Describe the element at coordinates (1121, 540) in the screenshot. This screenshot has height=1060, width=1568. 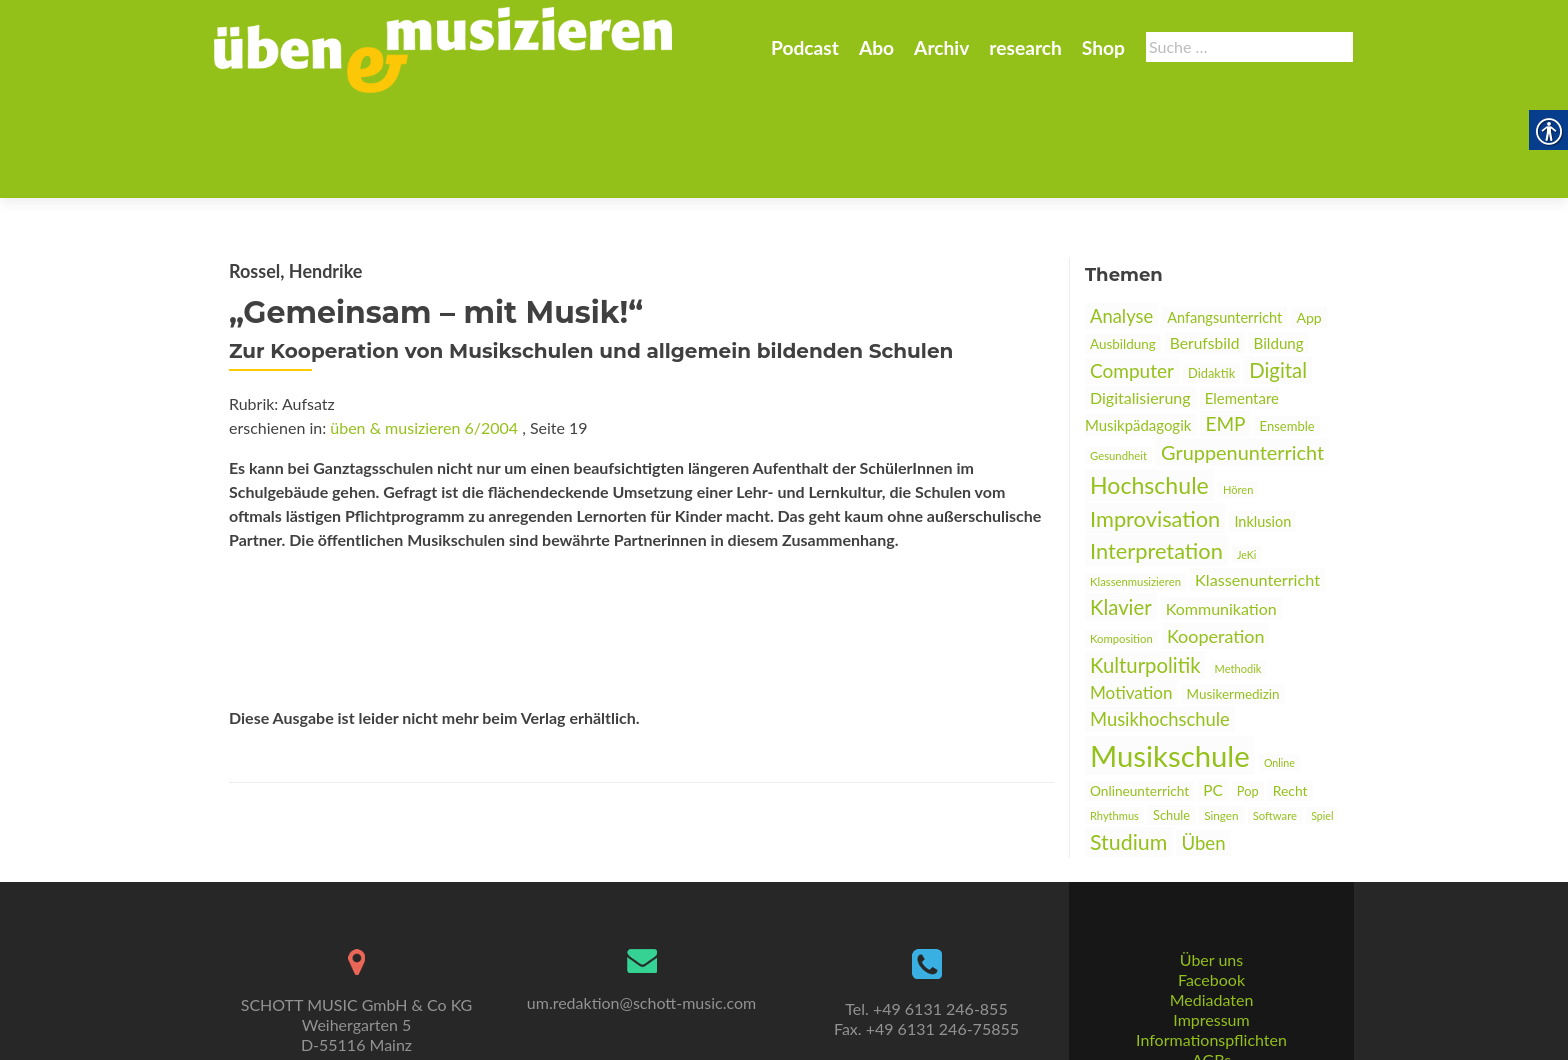
I see `Komposition [link]` at that location.